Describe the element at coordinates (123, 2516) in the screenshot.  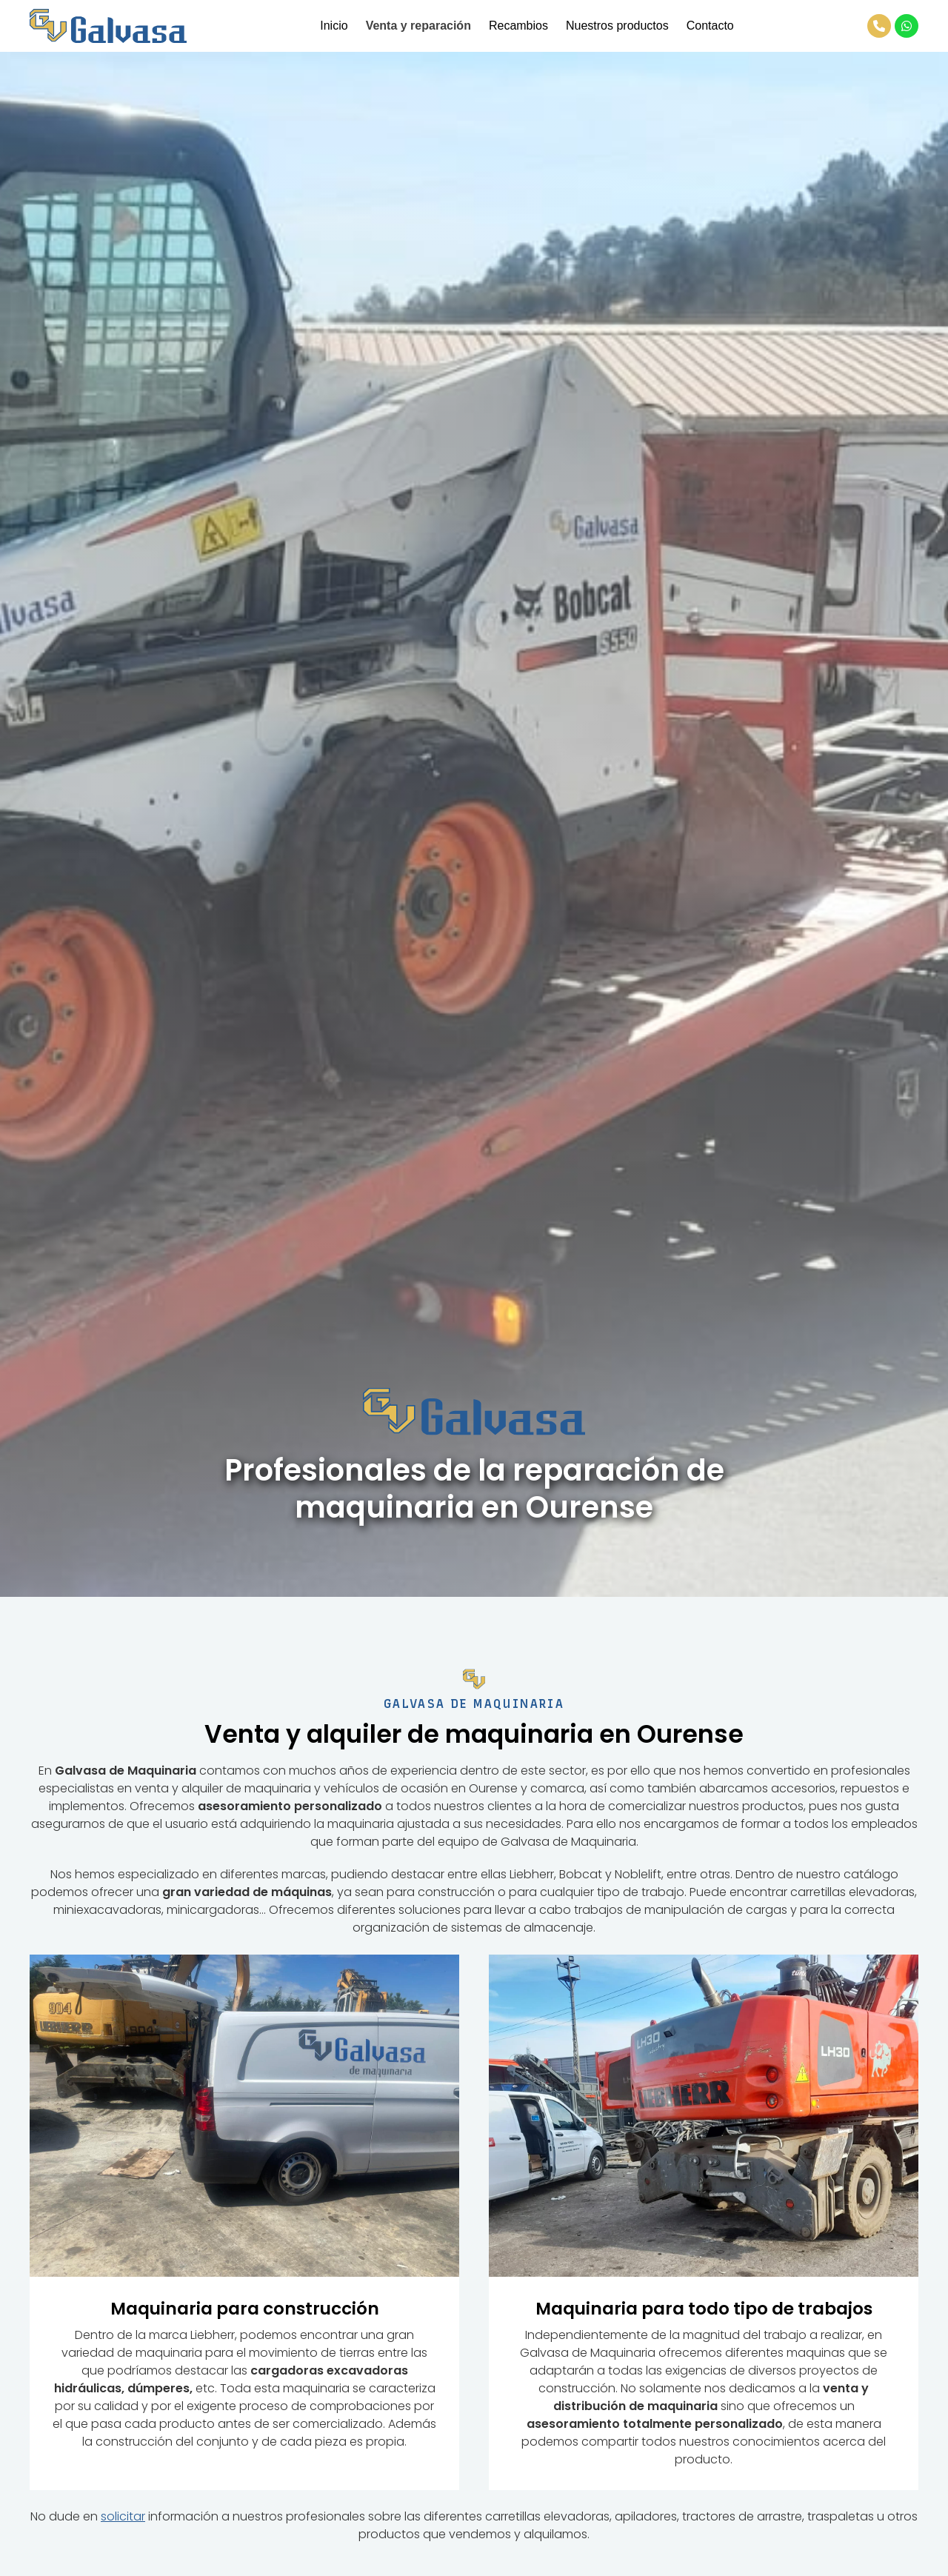
I see `solicitar` at that location.